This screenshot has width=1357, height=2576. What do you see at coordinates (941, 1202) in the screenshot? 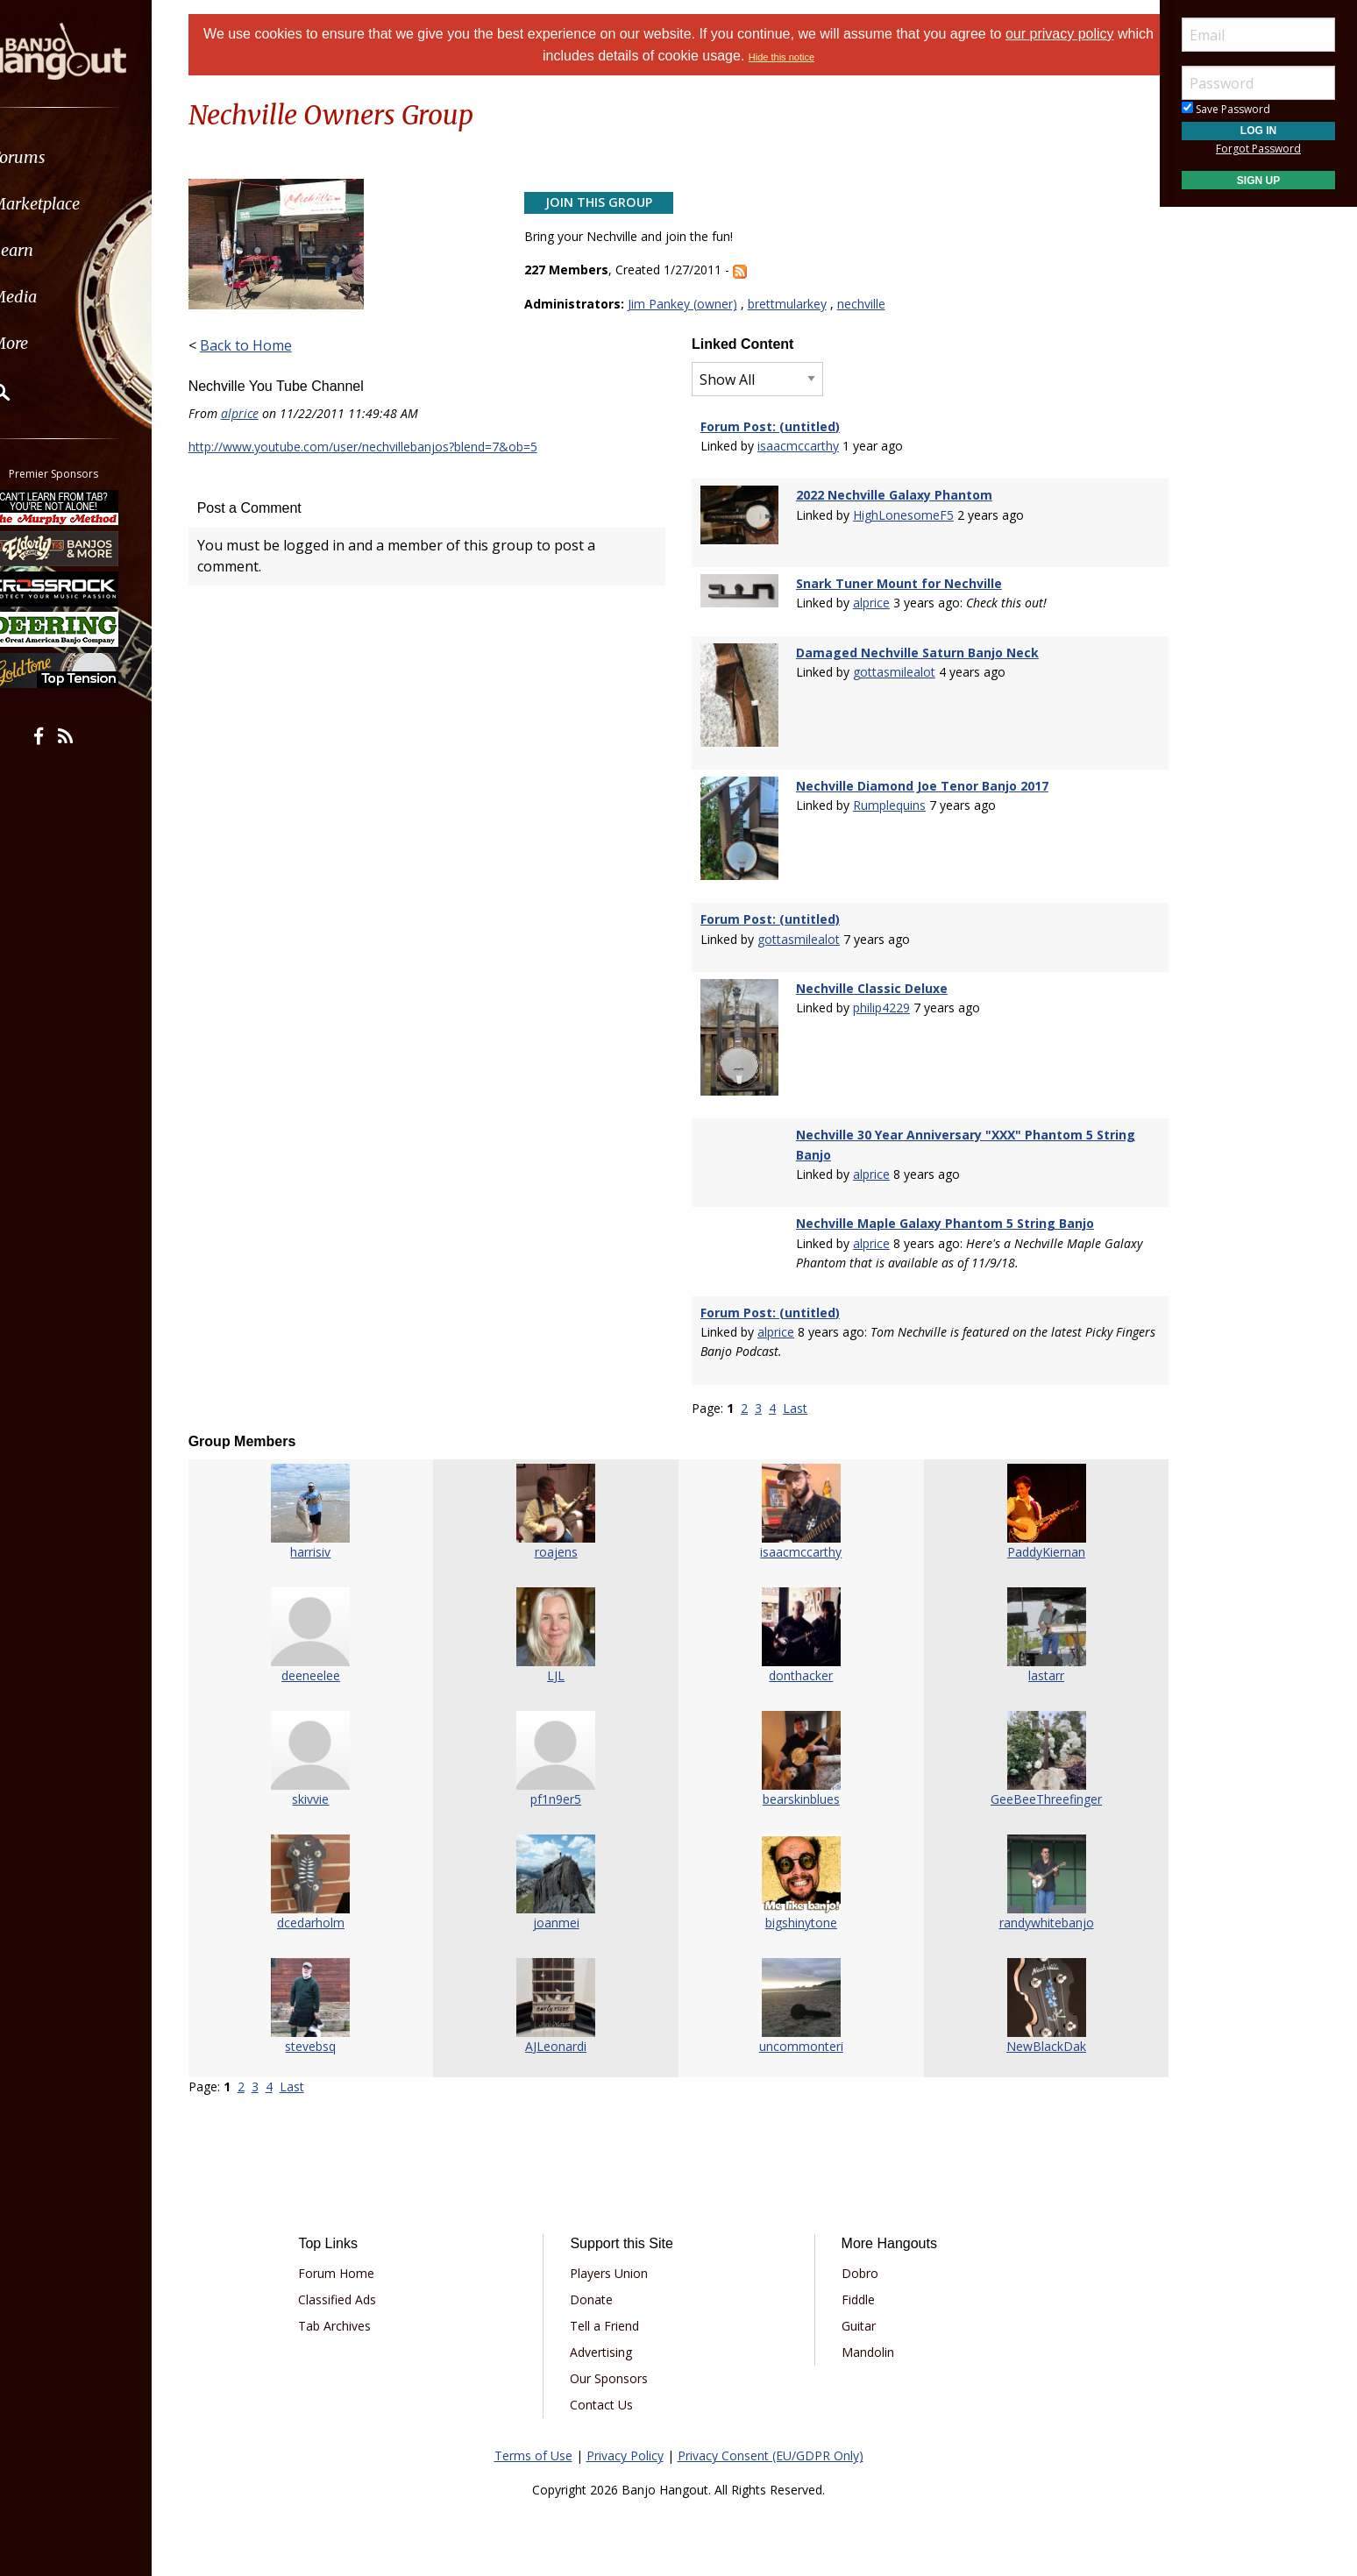
I see `Nechville Maple Galaxy Phantom 5 String Banjo` at bounding box center [941, 1202].